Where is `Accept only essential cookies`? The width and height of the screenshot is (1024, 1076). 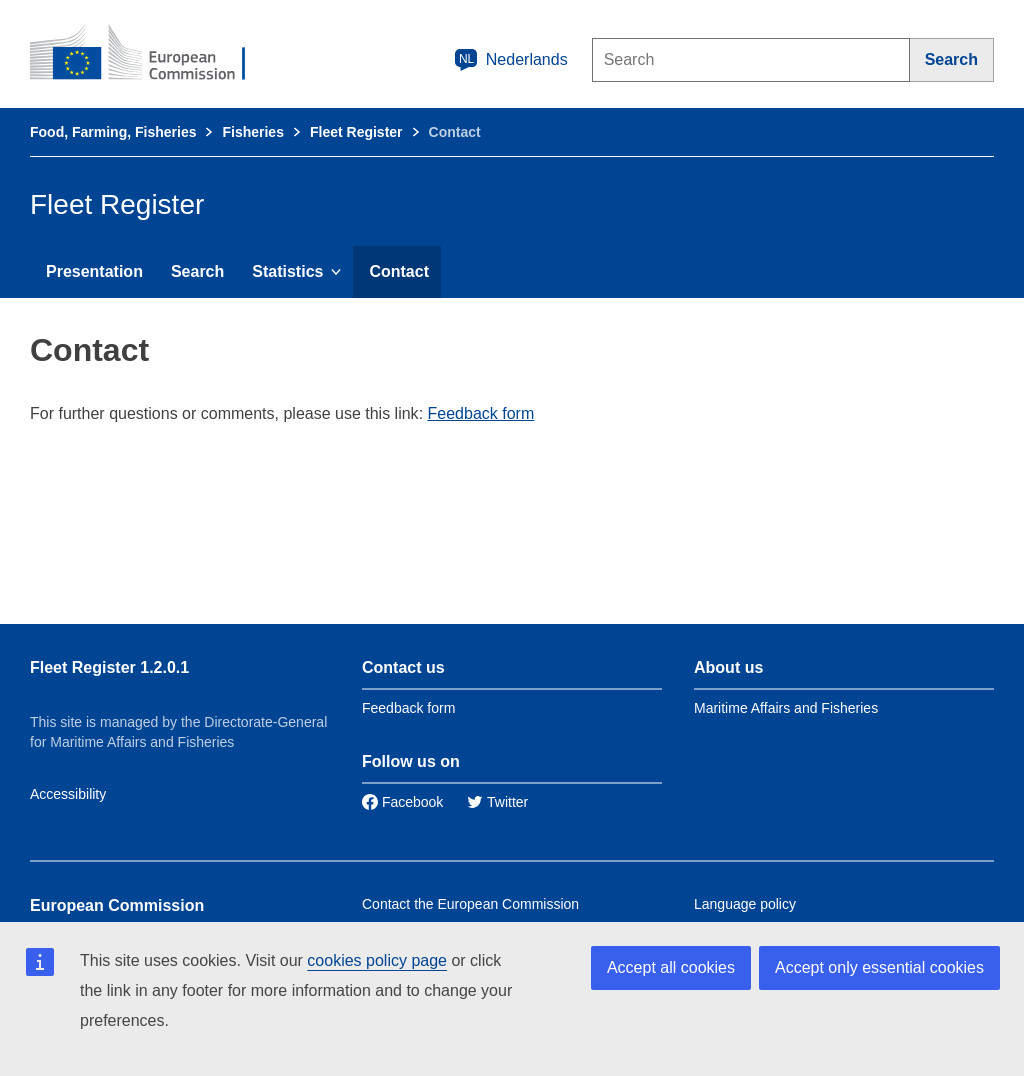
Accept only essential cookies is located at coordinates (879, 967).